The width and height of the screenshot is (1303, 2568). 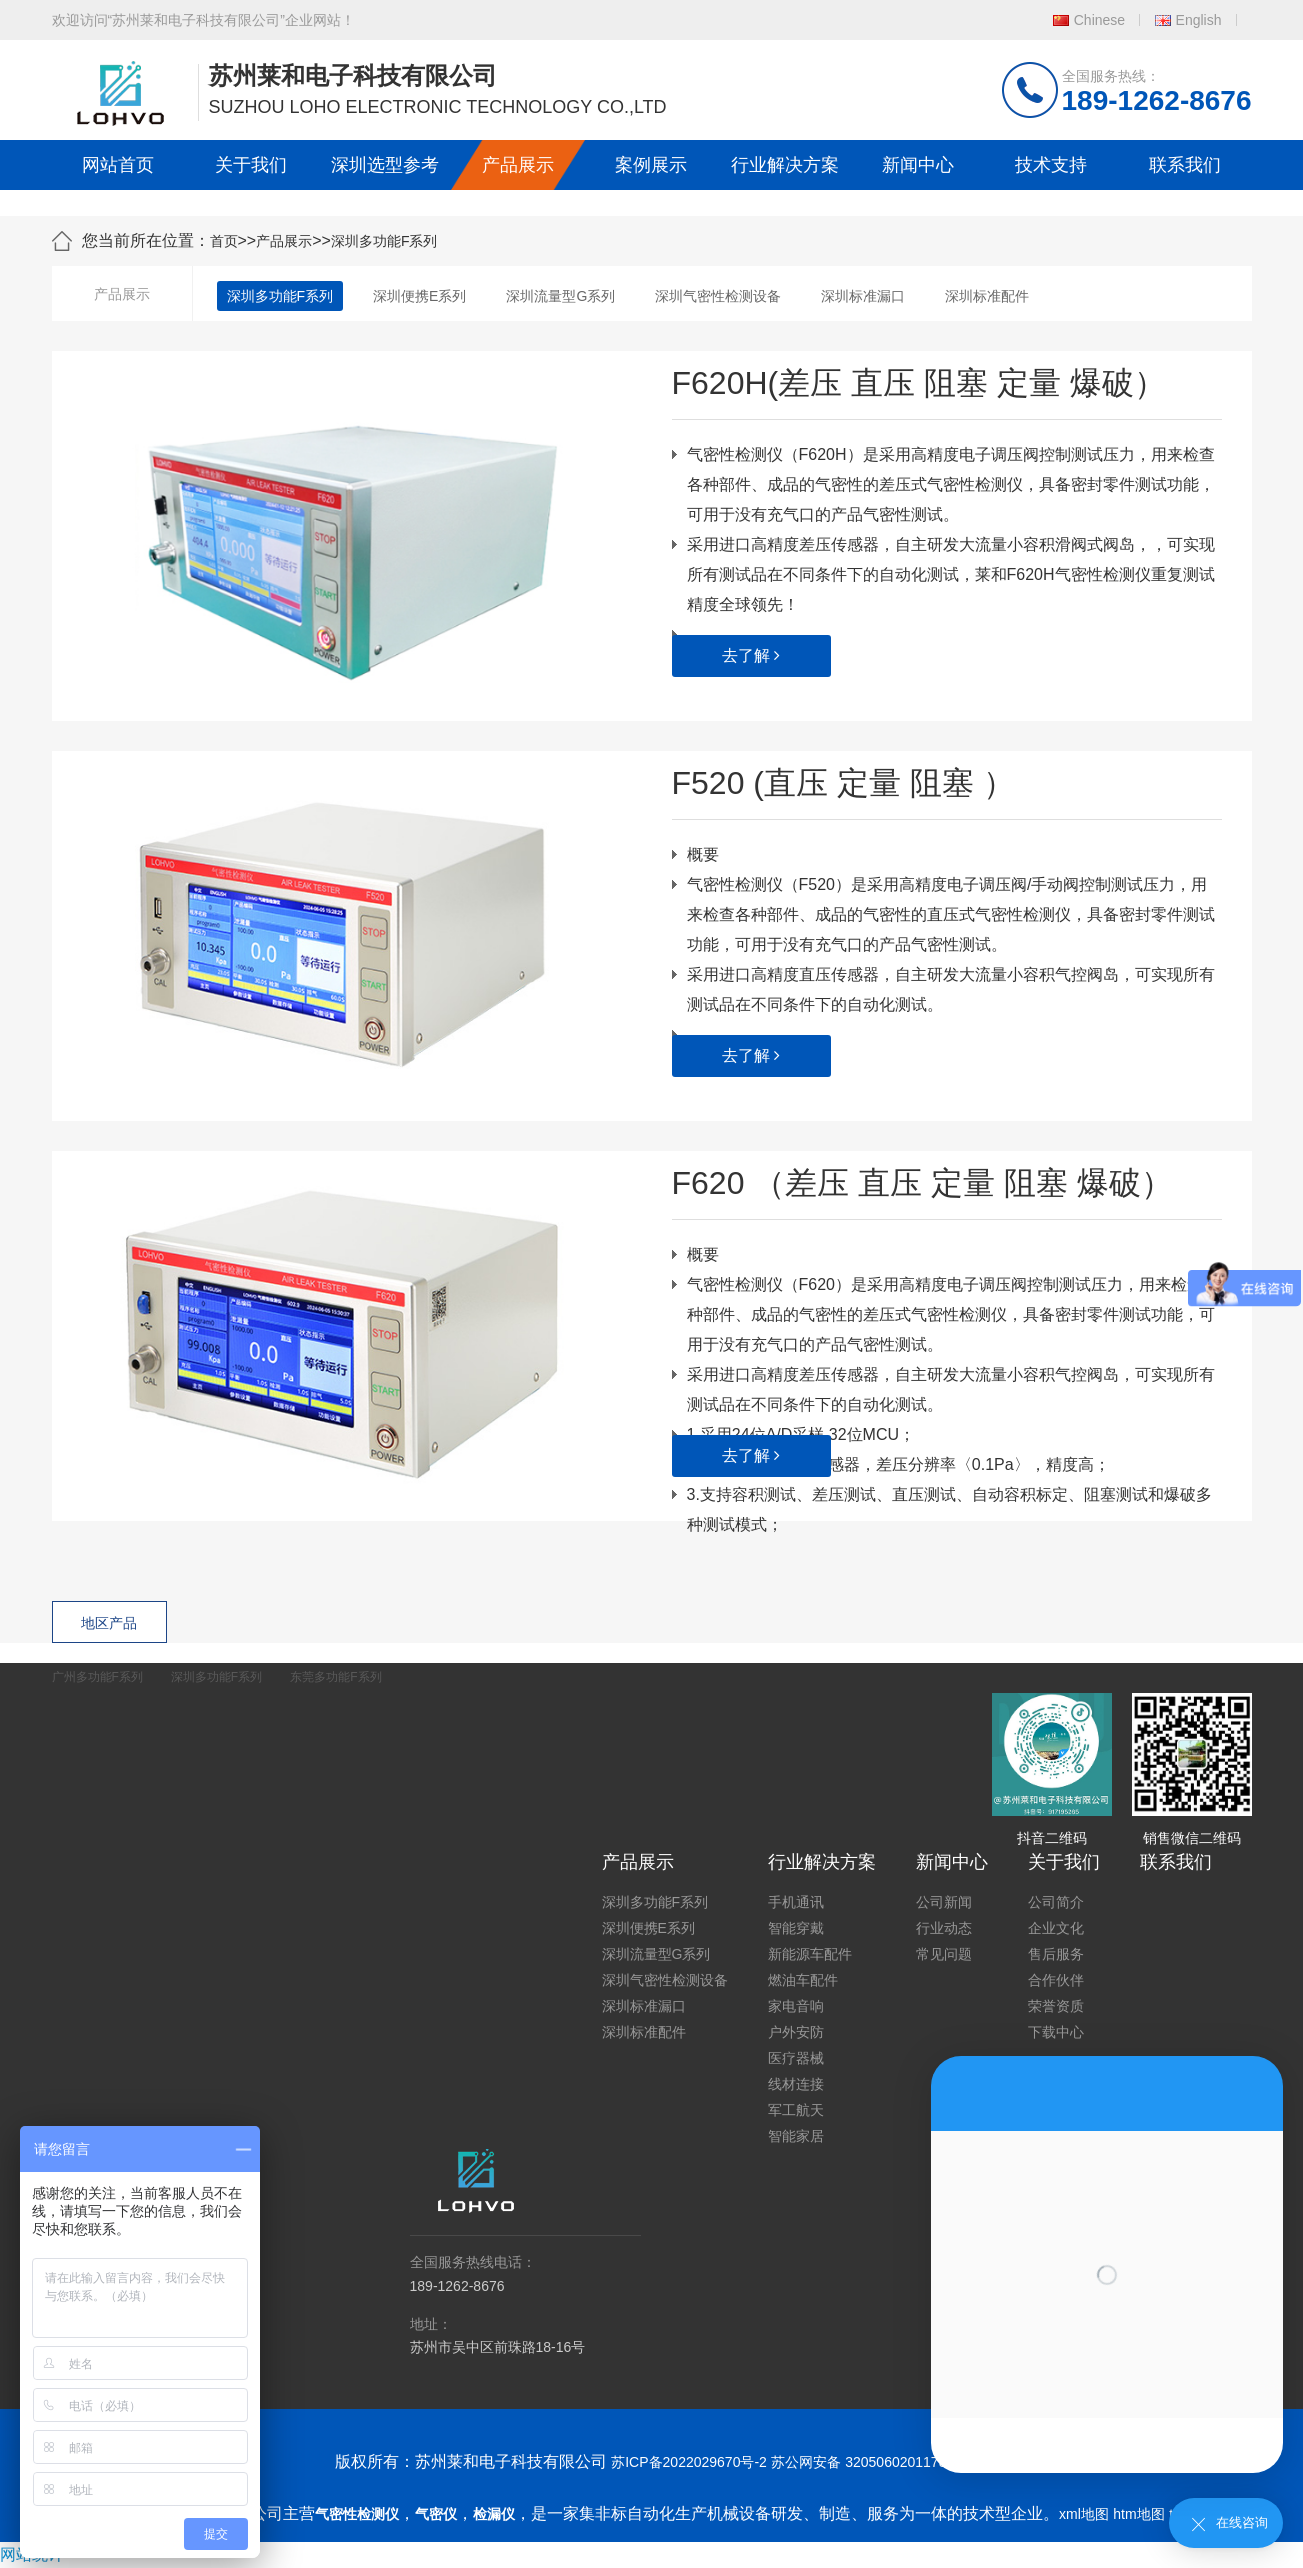 I want to click on 深圳标准漏口, so click(x=863, y=296).